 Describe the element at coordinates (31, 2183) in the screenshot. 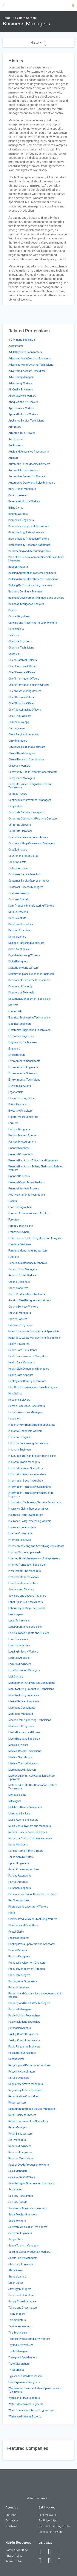

I see `Search Engine Optimization Specialists` at that location.